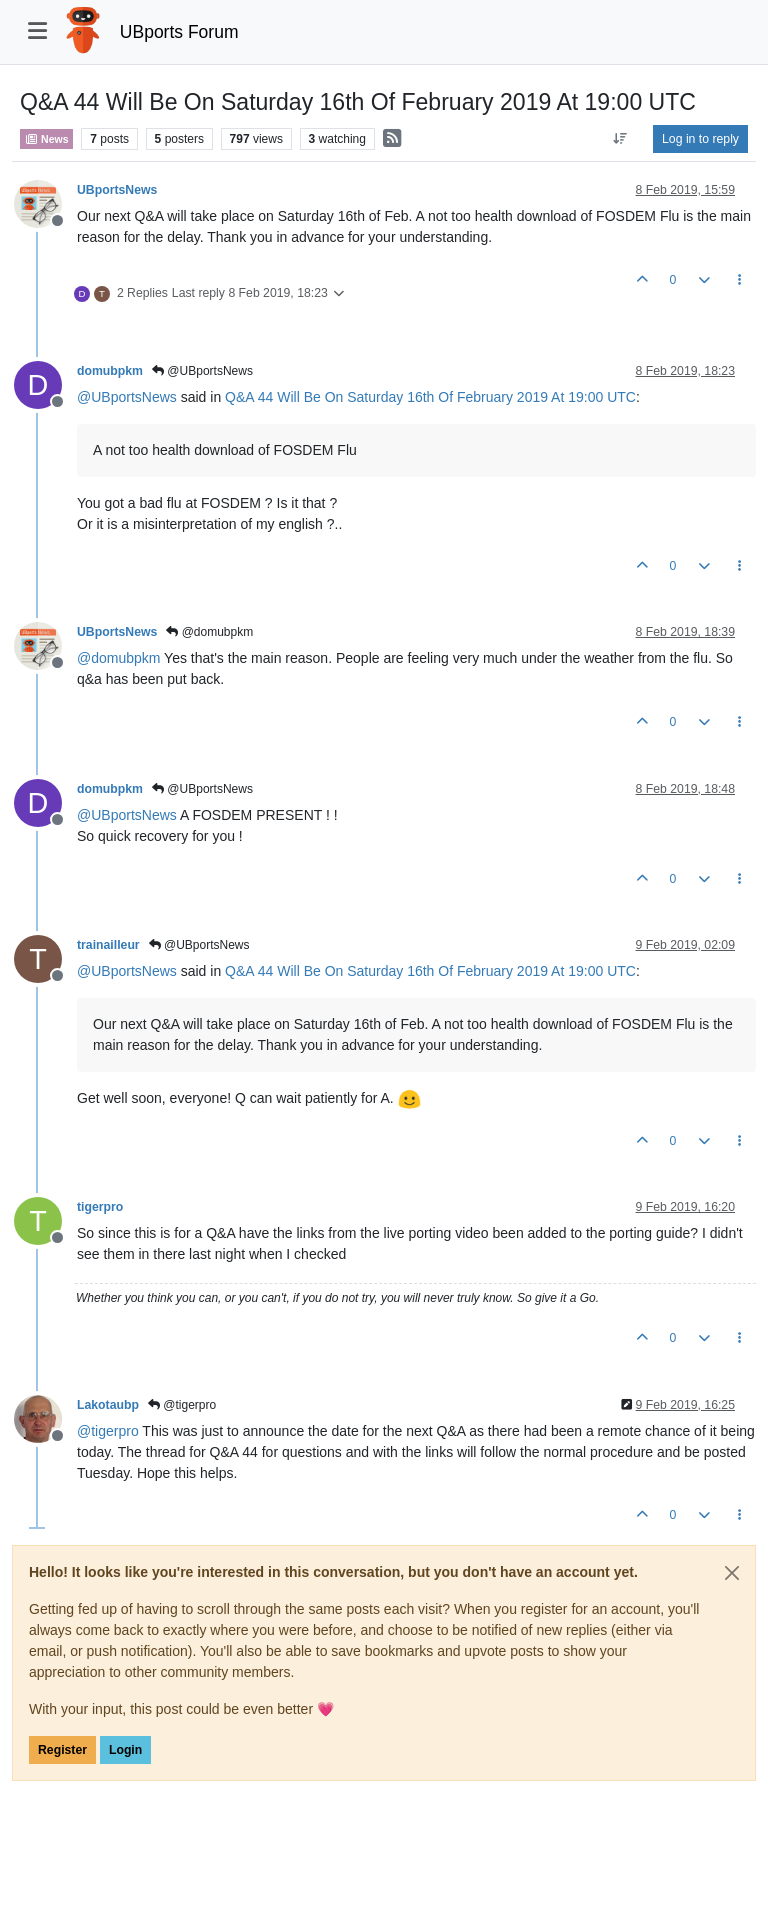 The image size is (768, 1905). Describe the element at coordinates (182, 1405) in the screenshot. I see `@tigerpro` at that location.